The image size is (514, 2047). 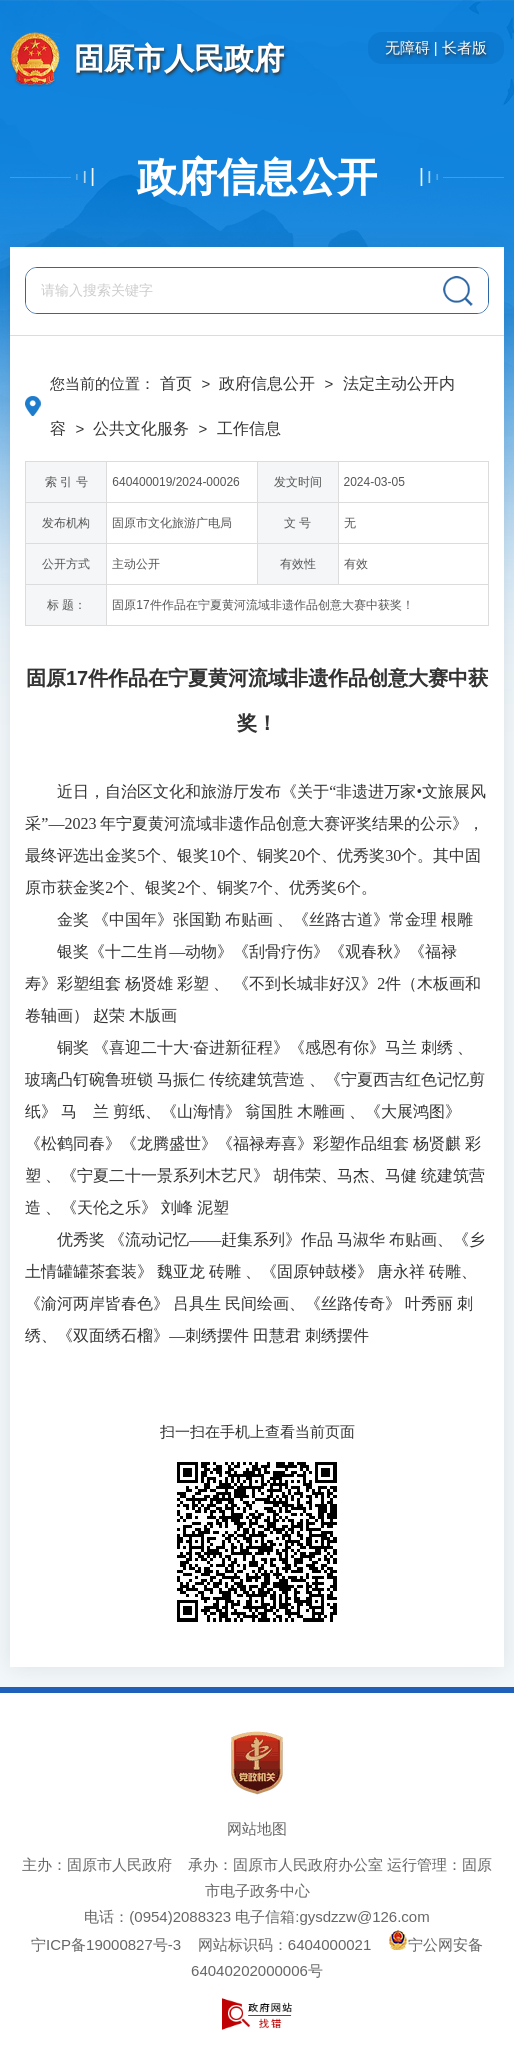 What do you see at coordinates (141, 428) in the screenshot?
I see `公共文化服务` at bounding box center [141, 428].